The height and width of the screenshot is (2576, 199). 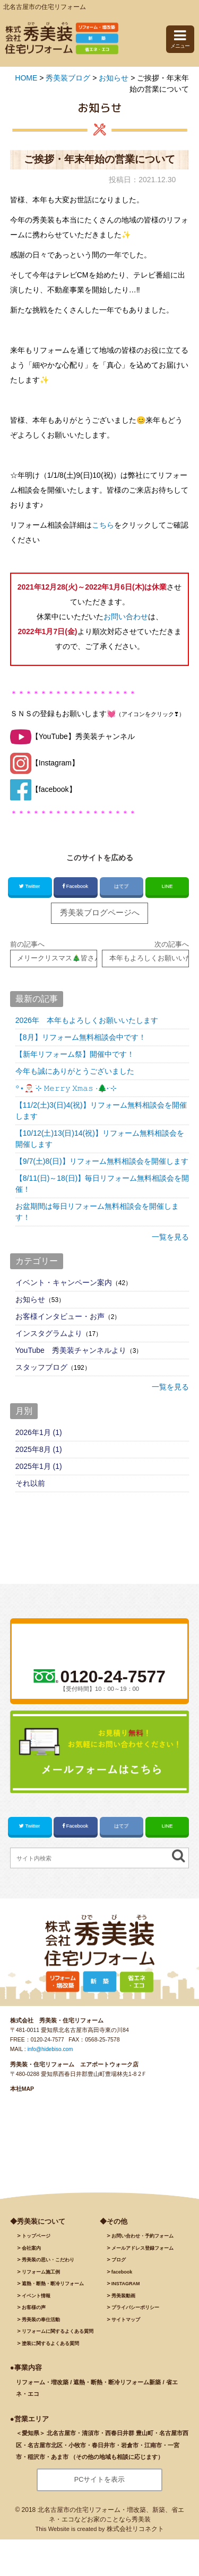 What do you see at coordinates (102, 1186) in the screenshot?
I see `【8/11(日)～18(日)】毎日リフォーム無料相談会を開催！` at bounding box center [102, 1186].